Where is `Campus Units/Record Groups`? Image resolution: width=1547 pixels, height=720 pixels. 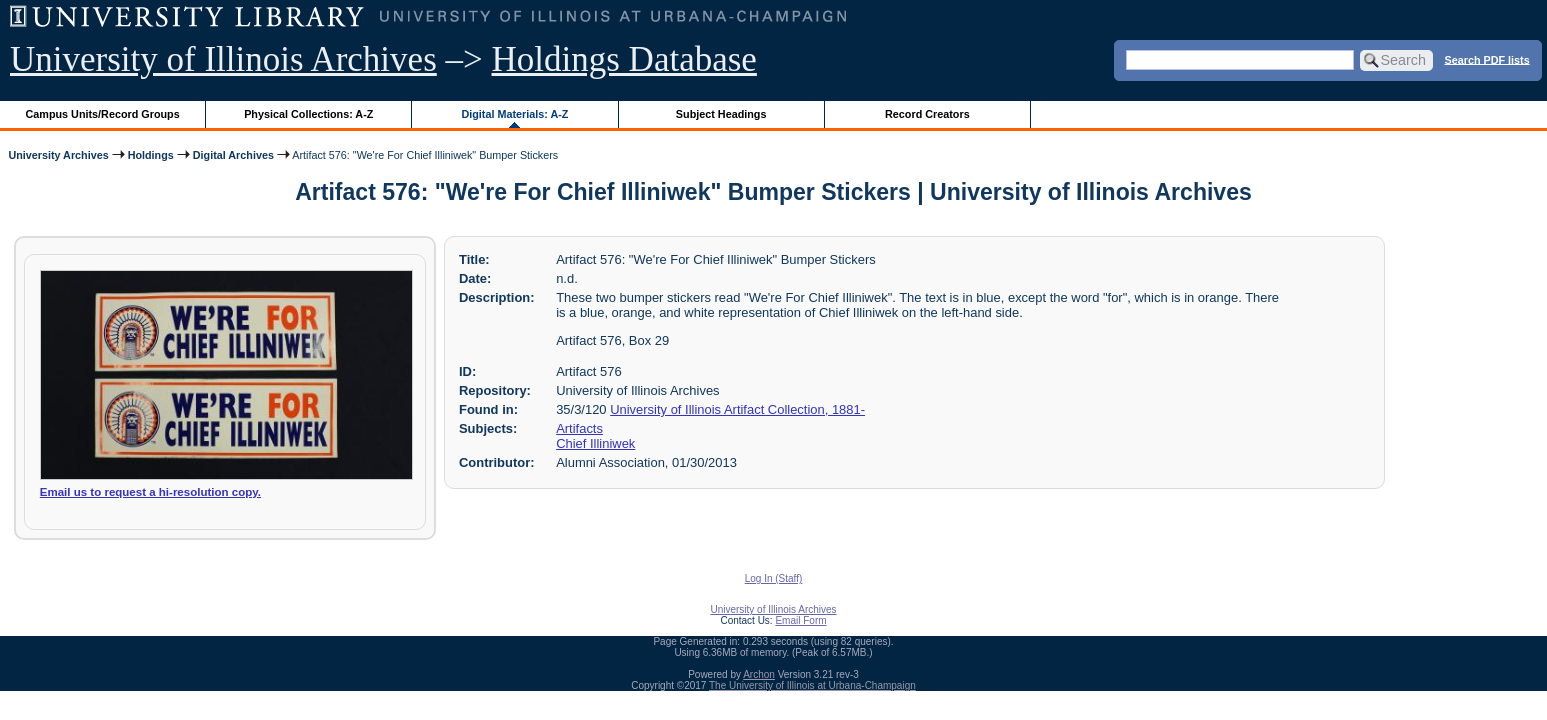
Campus Units/Record Groups is located at coordinates (103, 114).